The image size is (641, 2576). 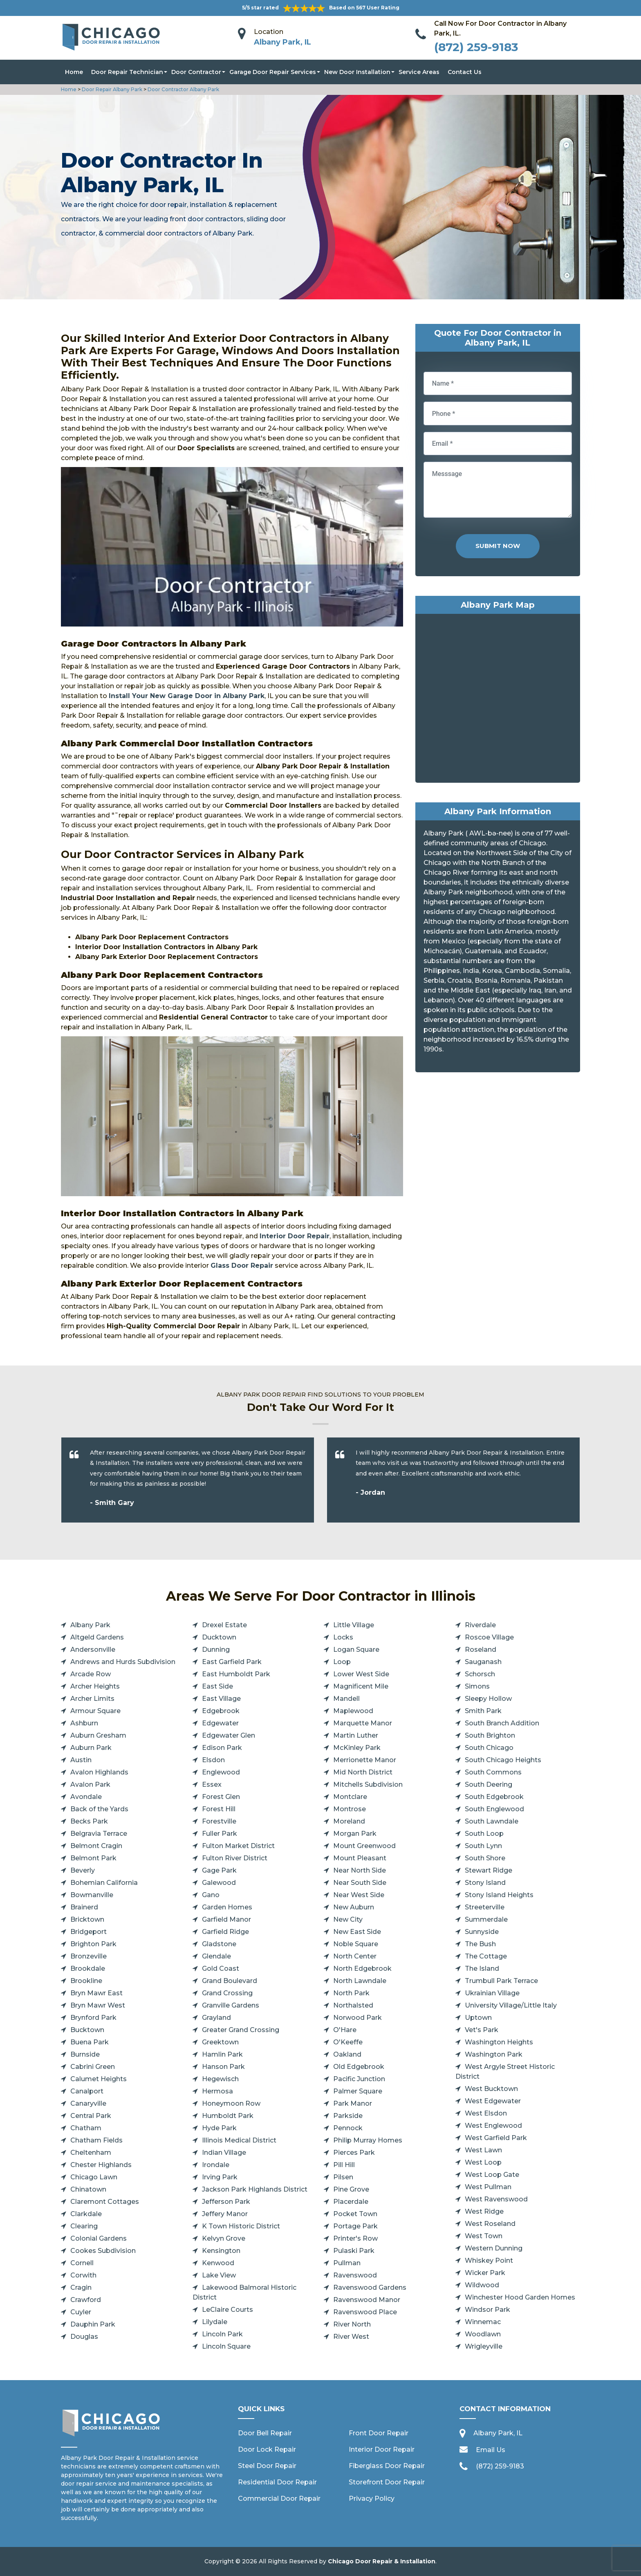 I want to click on Woodlawn, so click(x=483, y=2334).